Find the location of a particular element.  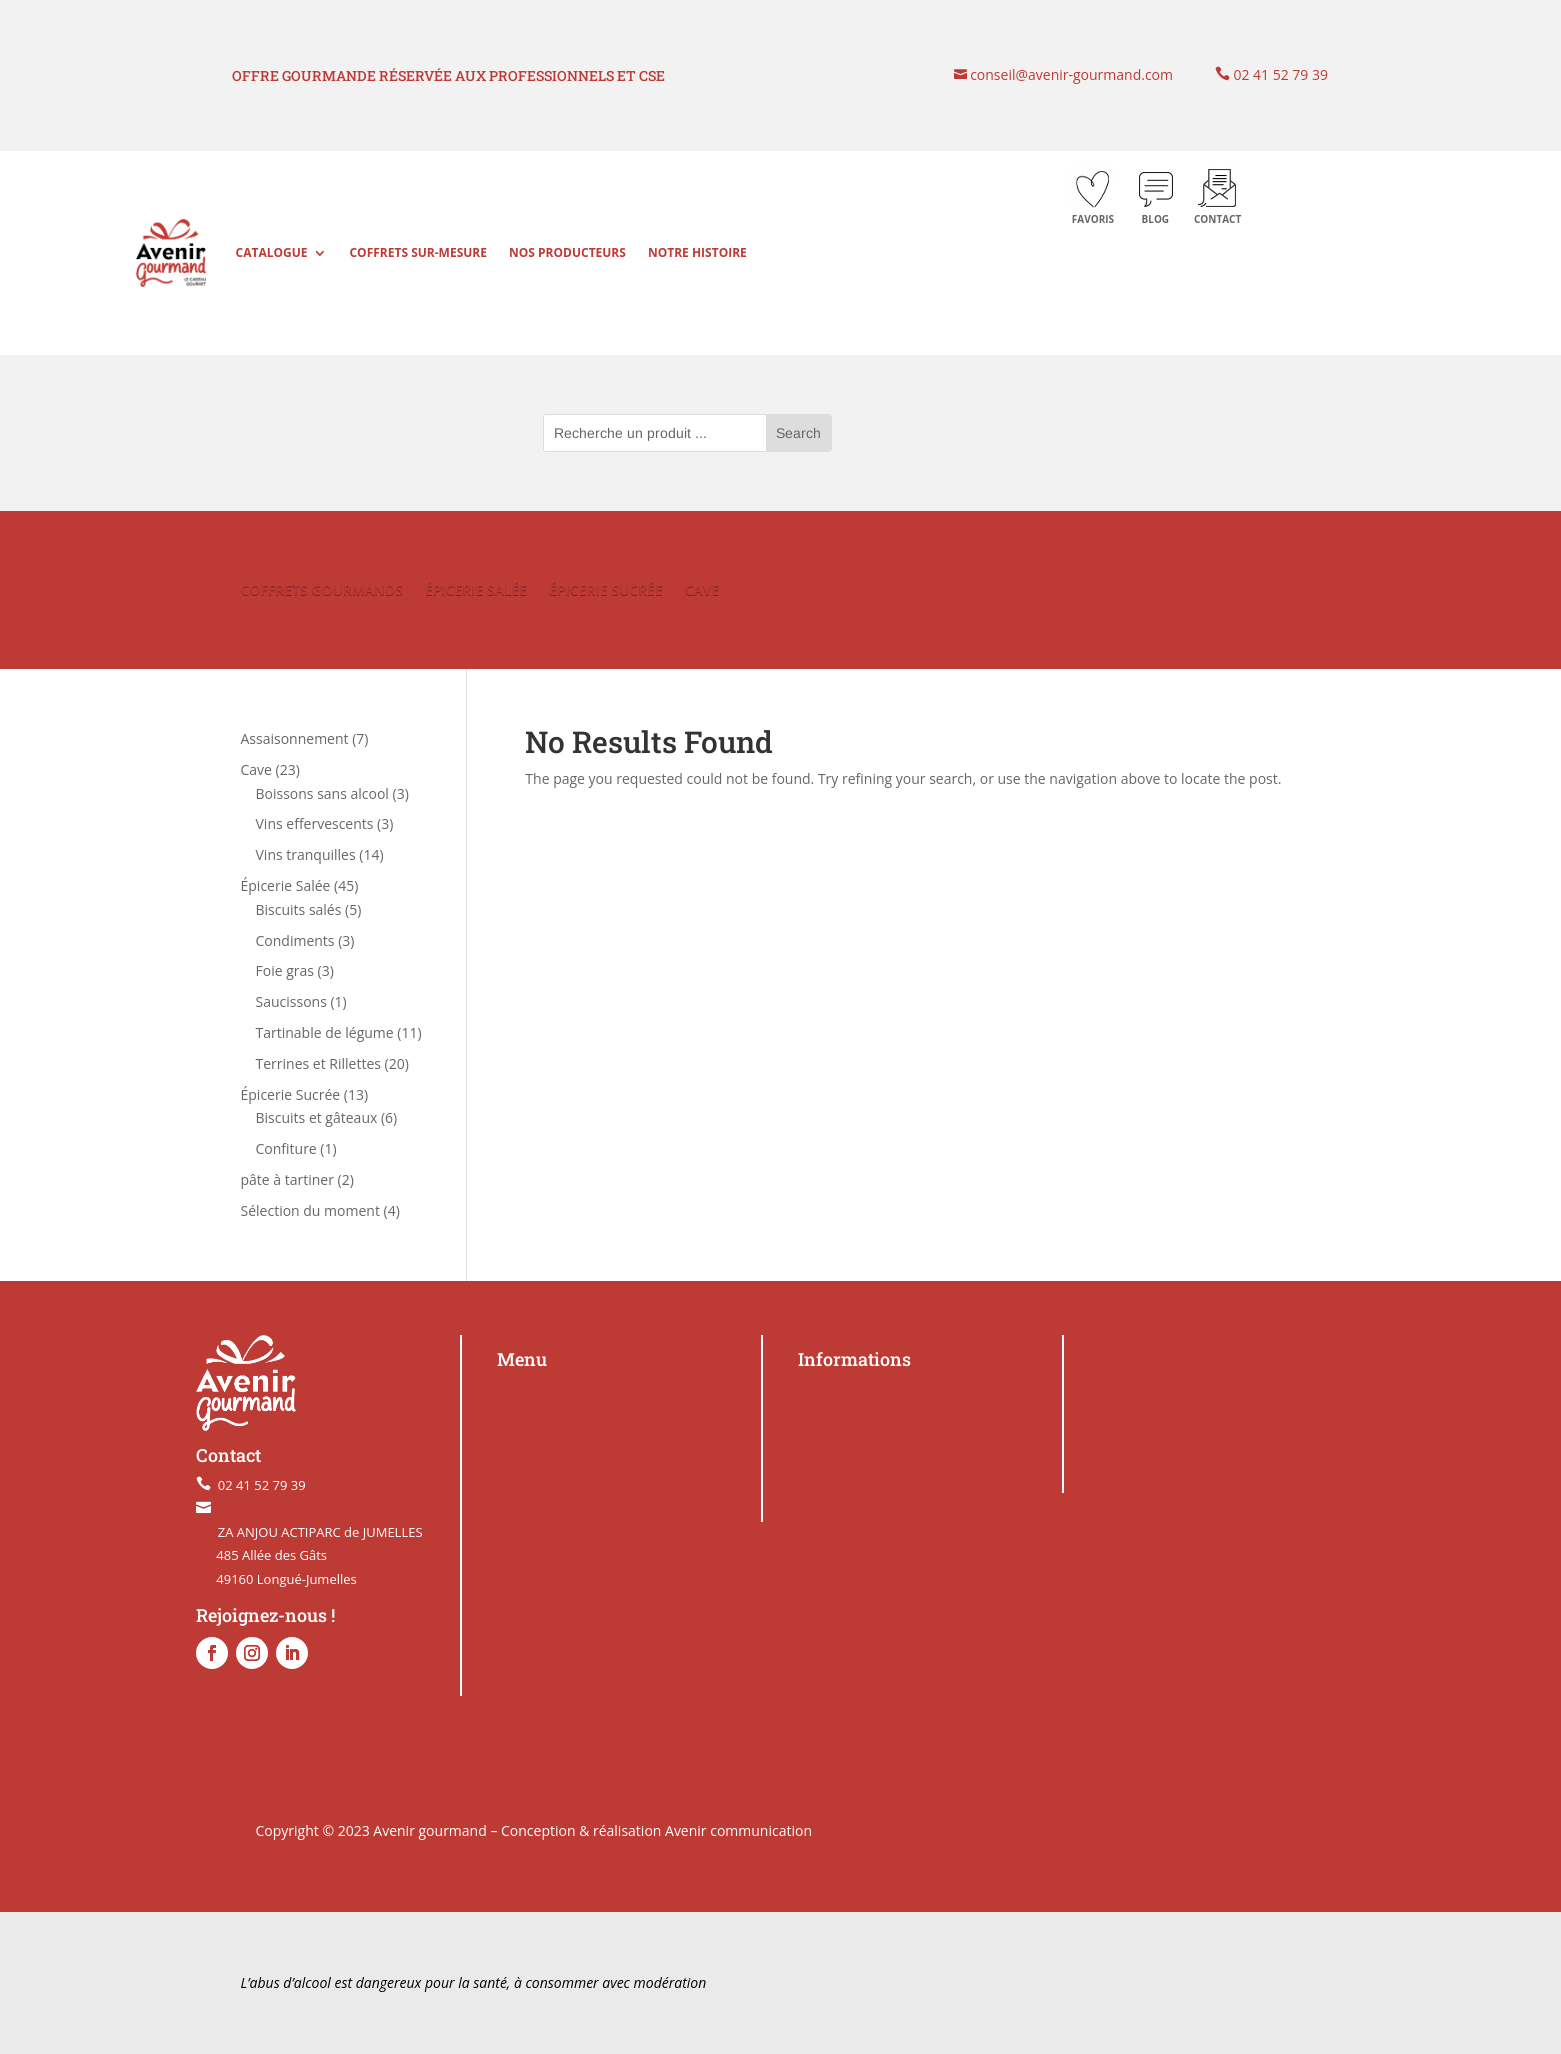

Conditions Générales De Vente is located at coordinates (900, 1442).